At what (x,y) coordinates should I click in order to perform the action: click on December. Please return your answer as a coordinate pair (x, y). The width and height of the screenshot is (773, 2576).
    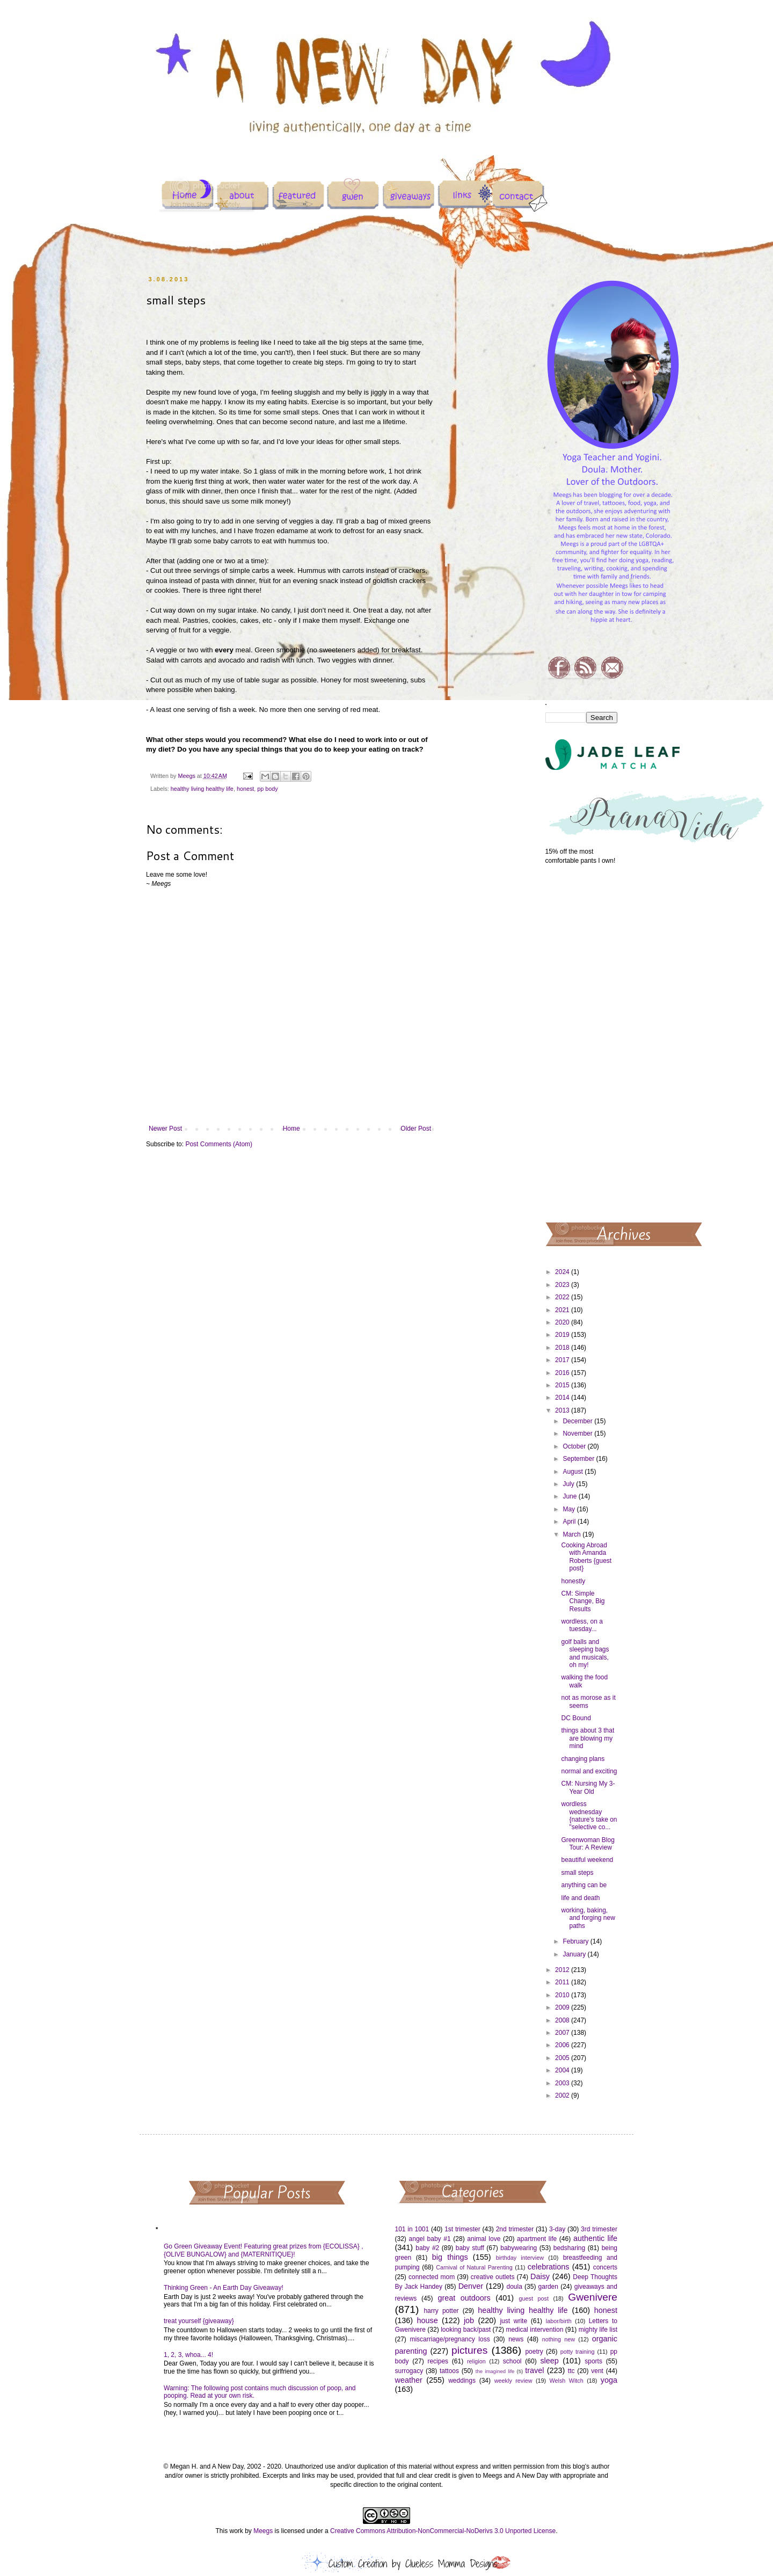
    Looking at the image, I should click on (578, 1421).